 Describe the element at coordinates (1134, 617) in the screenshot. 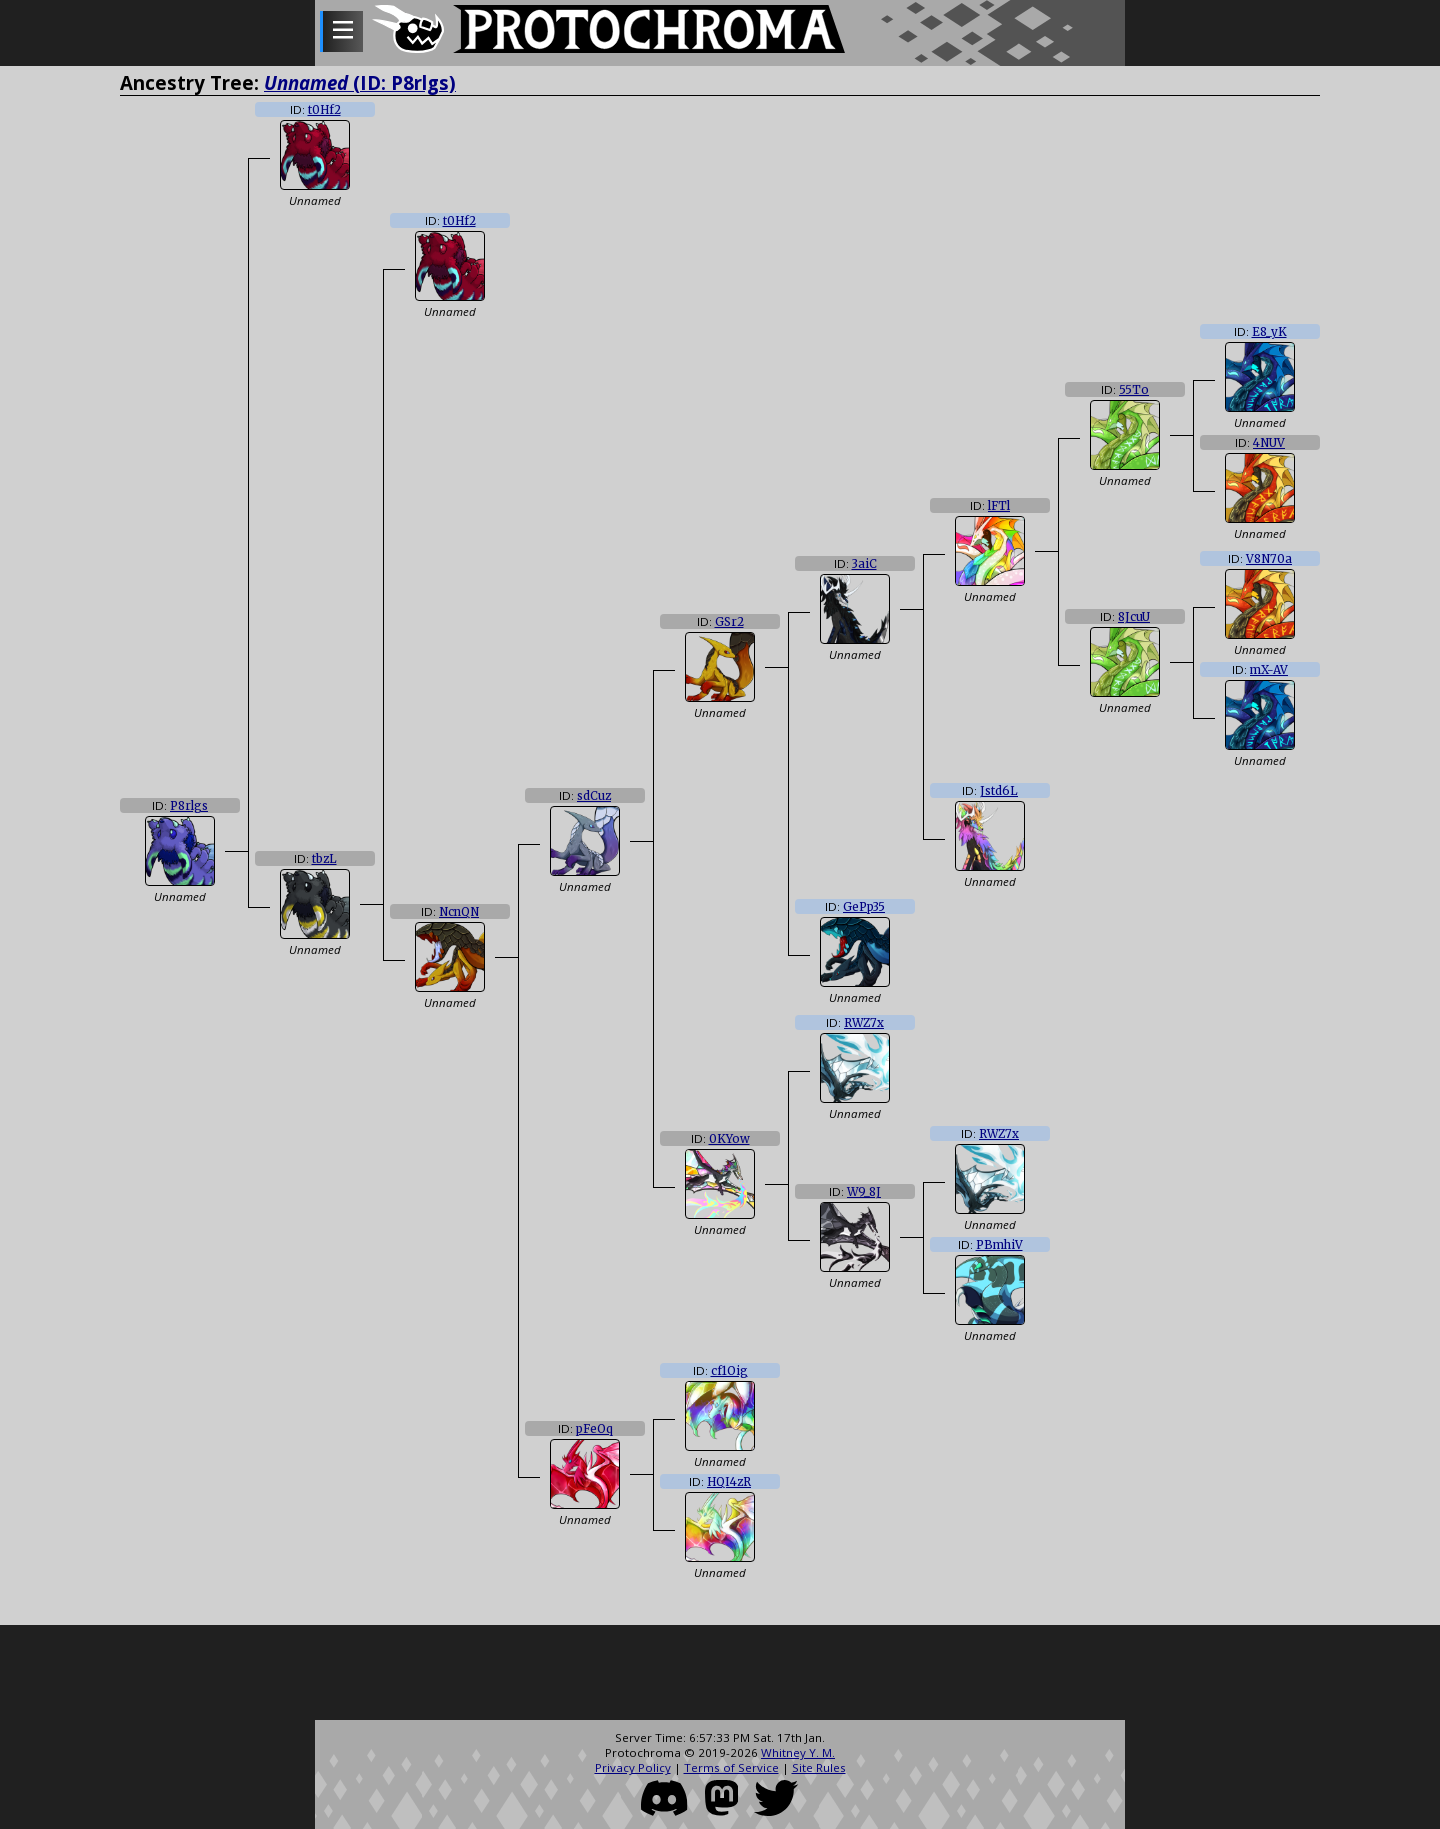

I see `8JcuU` at that location.